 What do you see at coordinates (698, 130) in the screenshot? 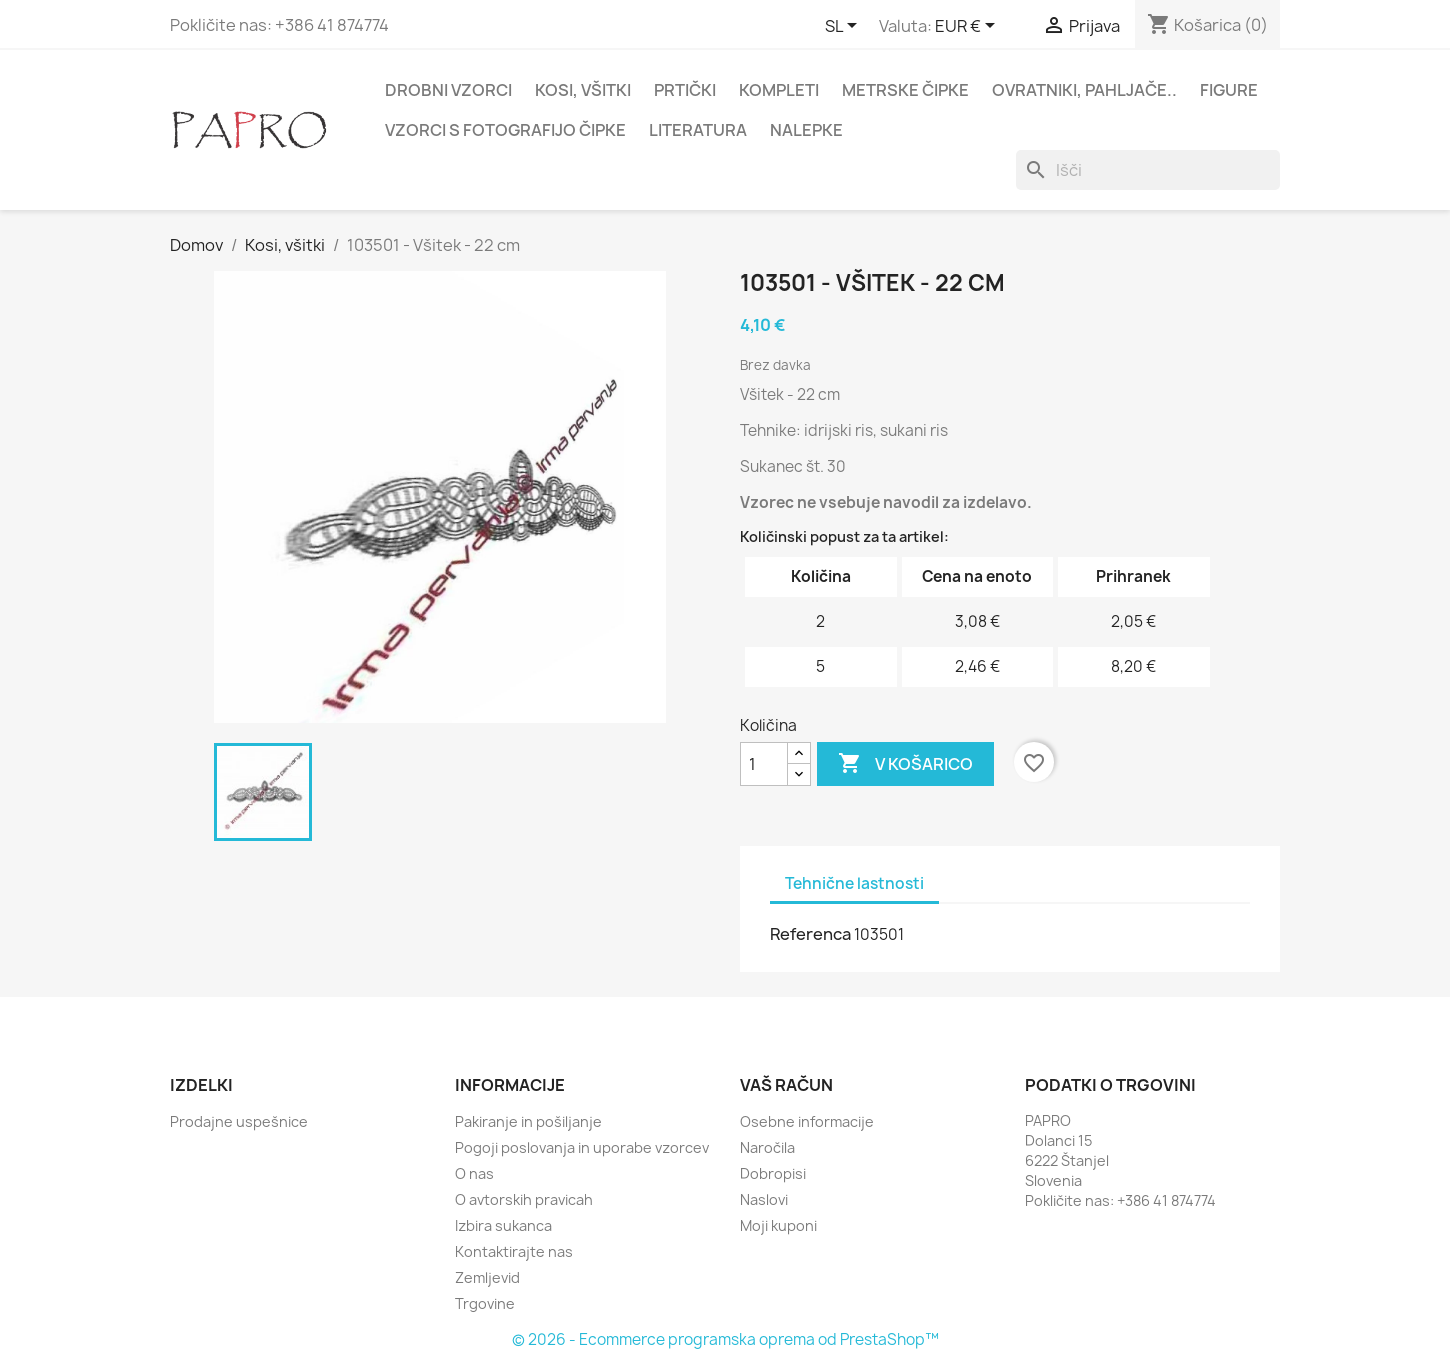
I see `Literatura` at bounding box center [698, 130].